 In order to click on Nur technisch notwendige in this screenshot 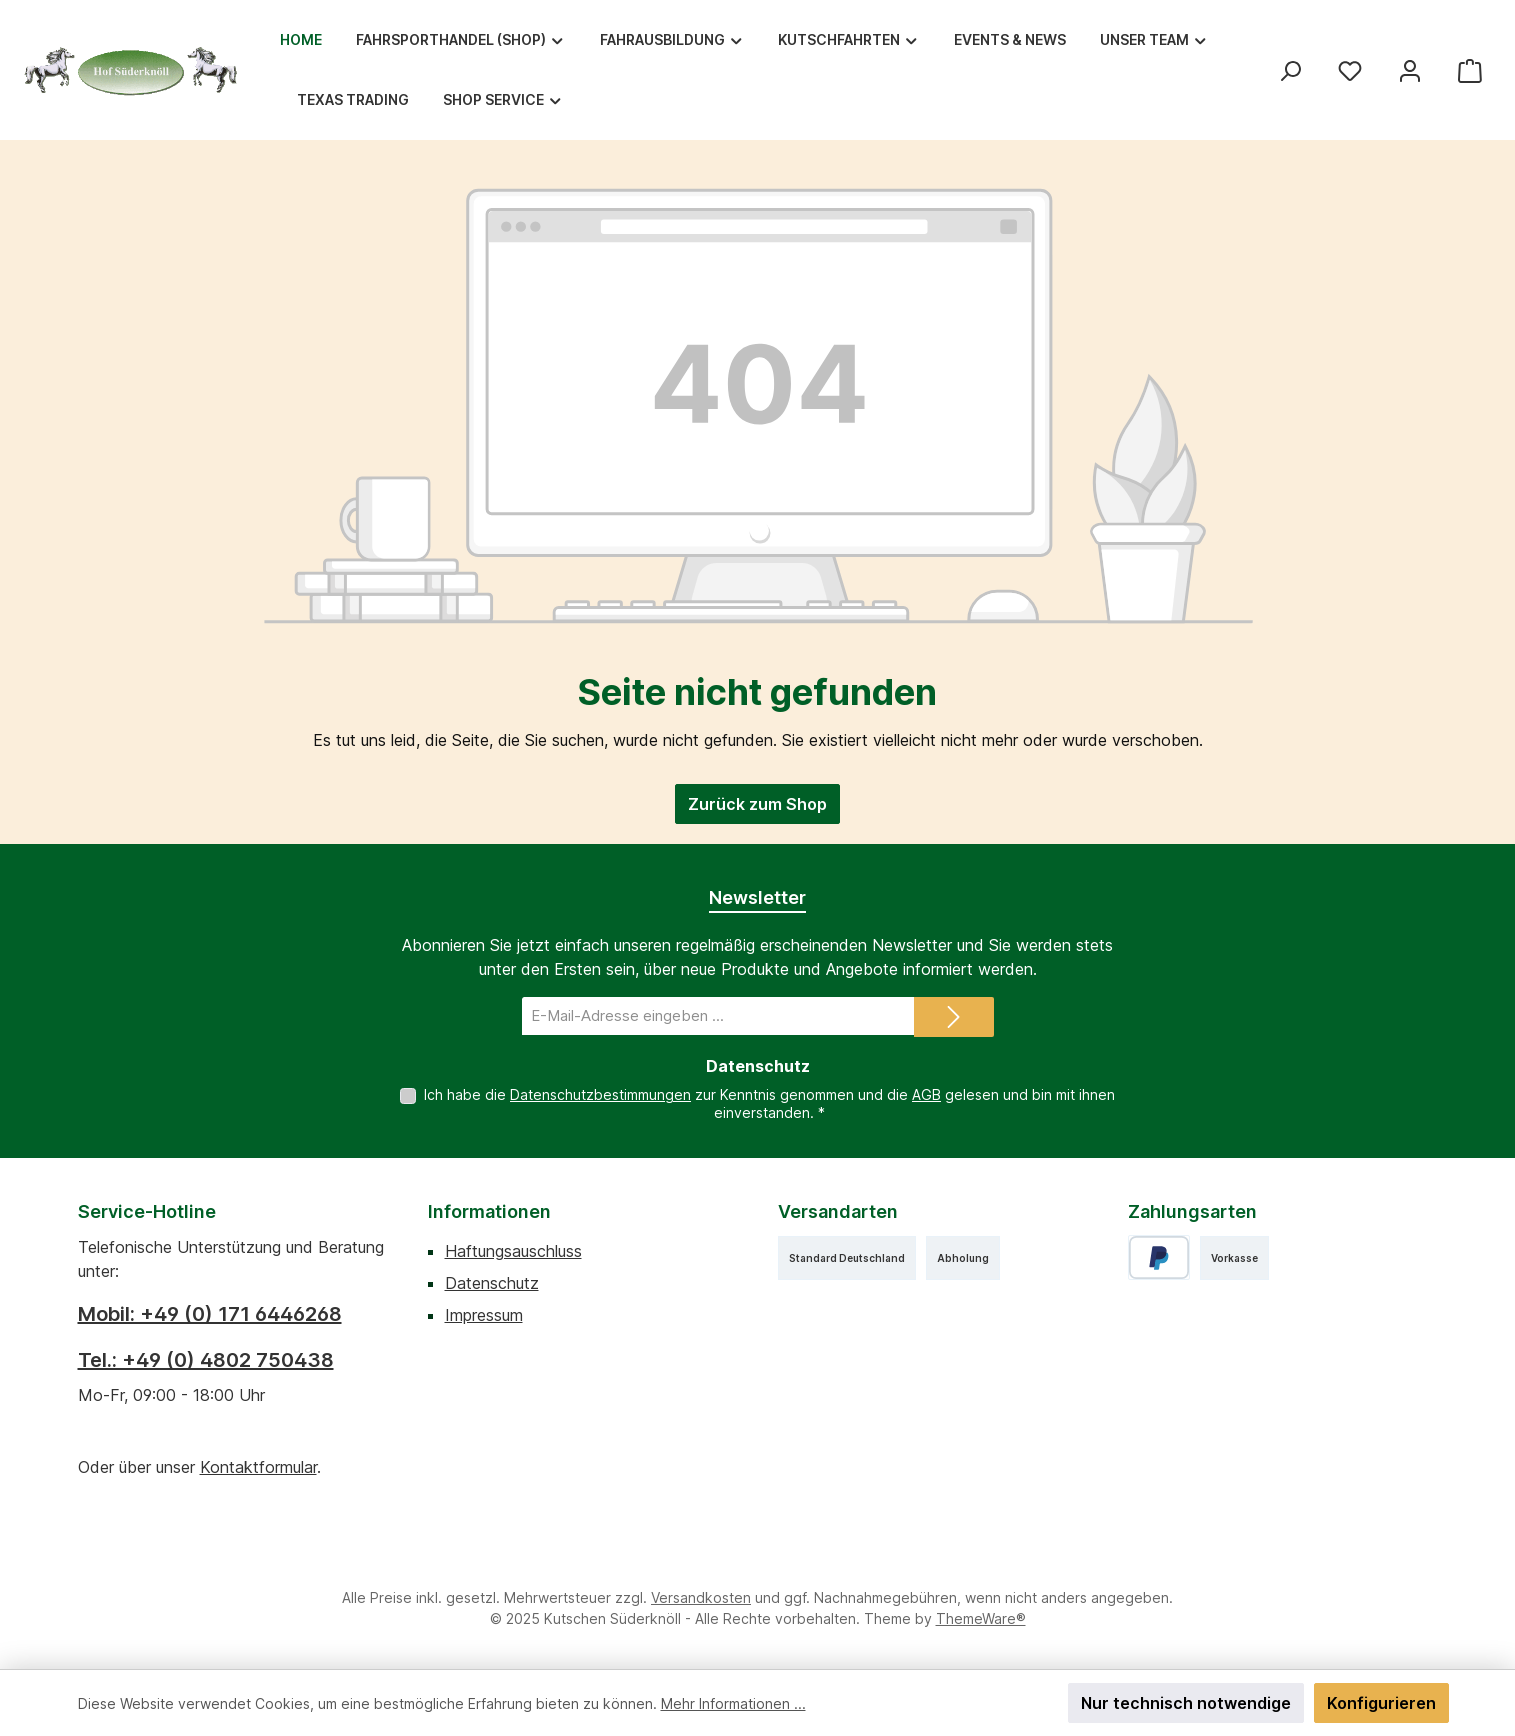, I will do `click(1186, 1703)`.